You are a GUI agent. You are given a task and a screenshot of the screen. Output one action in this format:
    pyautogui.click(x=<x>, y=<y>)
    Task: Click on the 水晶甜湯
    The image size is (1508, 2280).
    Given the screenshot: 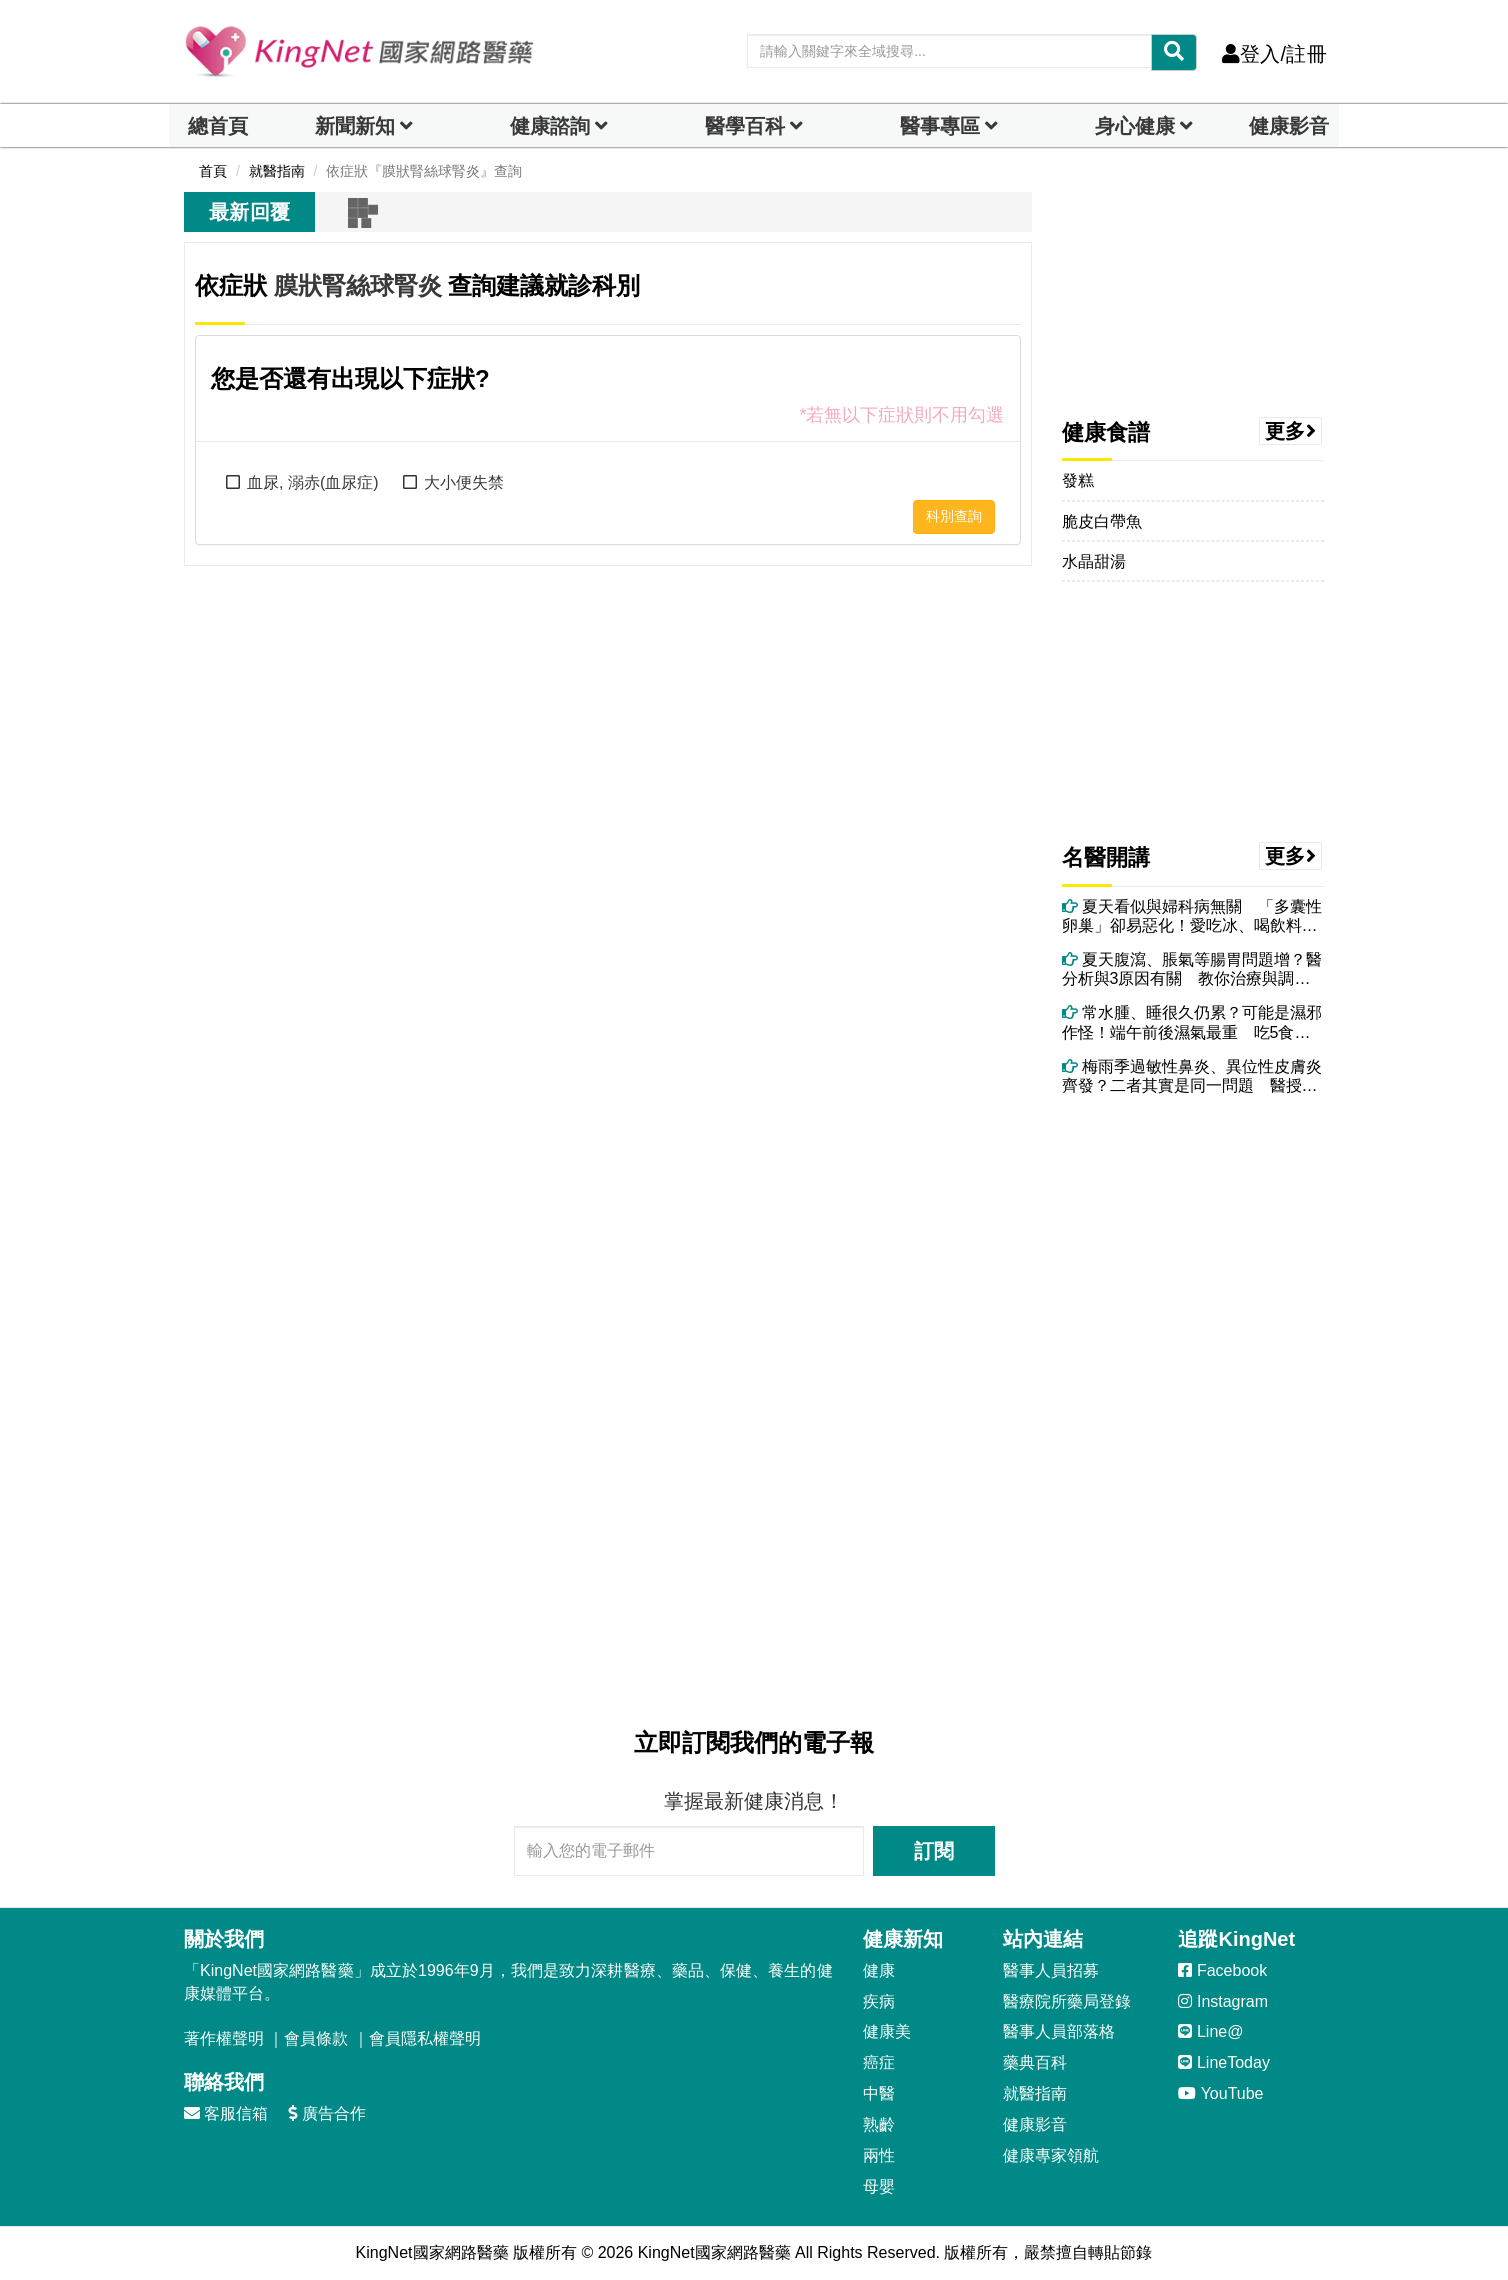 What is the action you would take?
    pyautogui.click(x=1094, y=561)
    